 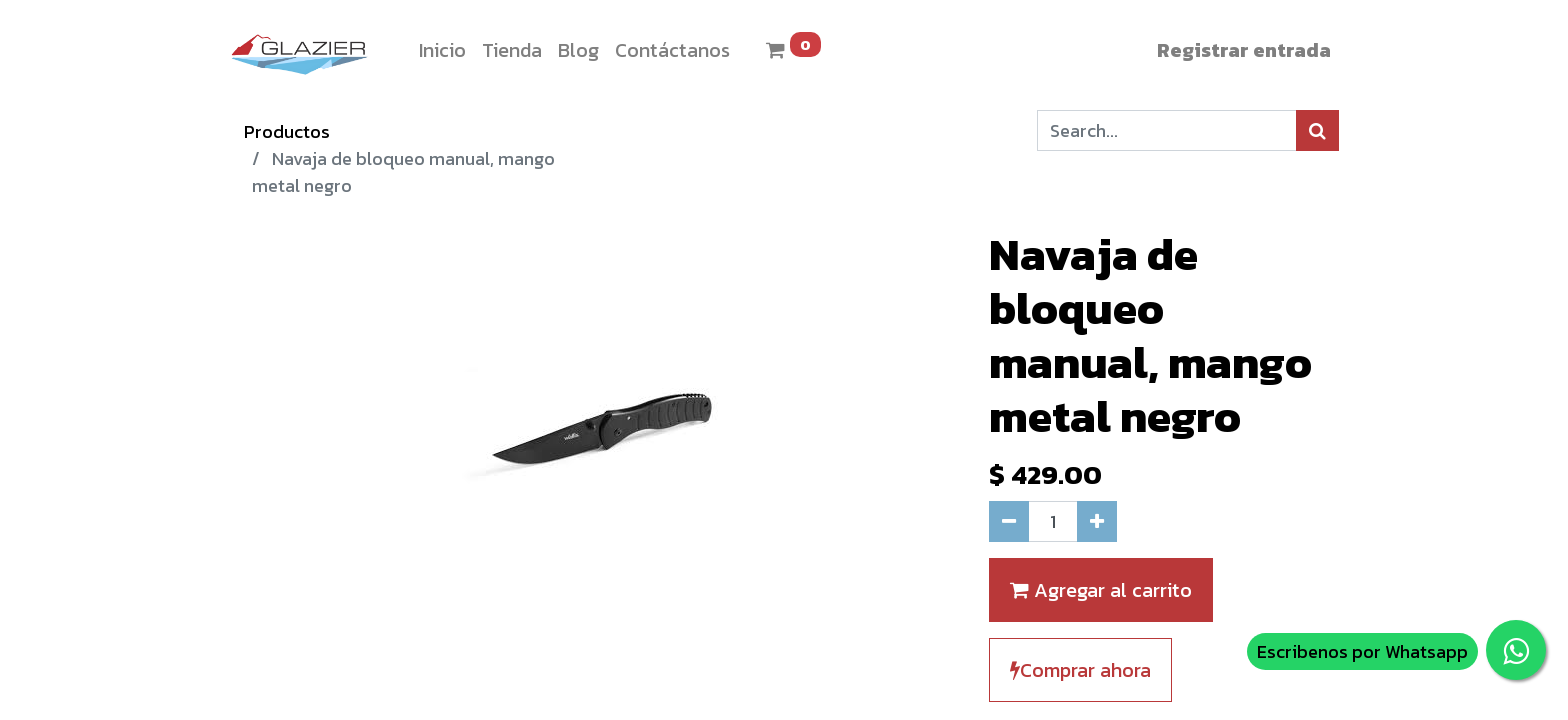 What do you see at coordinates (442, 50) in the screenshot?
I see `[menuitem]` at bounding box center [442, 50].